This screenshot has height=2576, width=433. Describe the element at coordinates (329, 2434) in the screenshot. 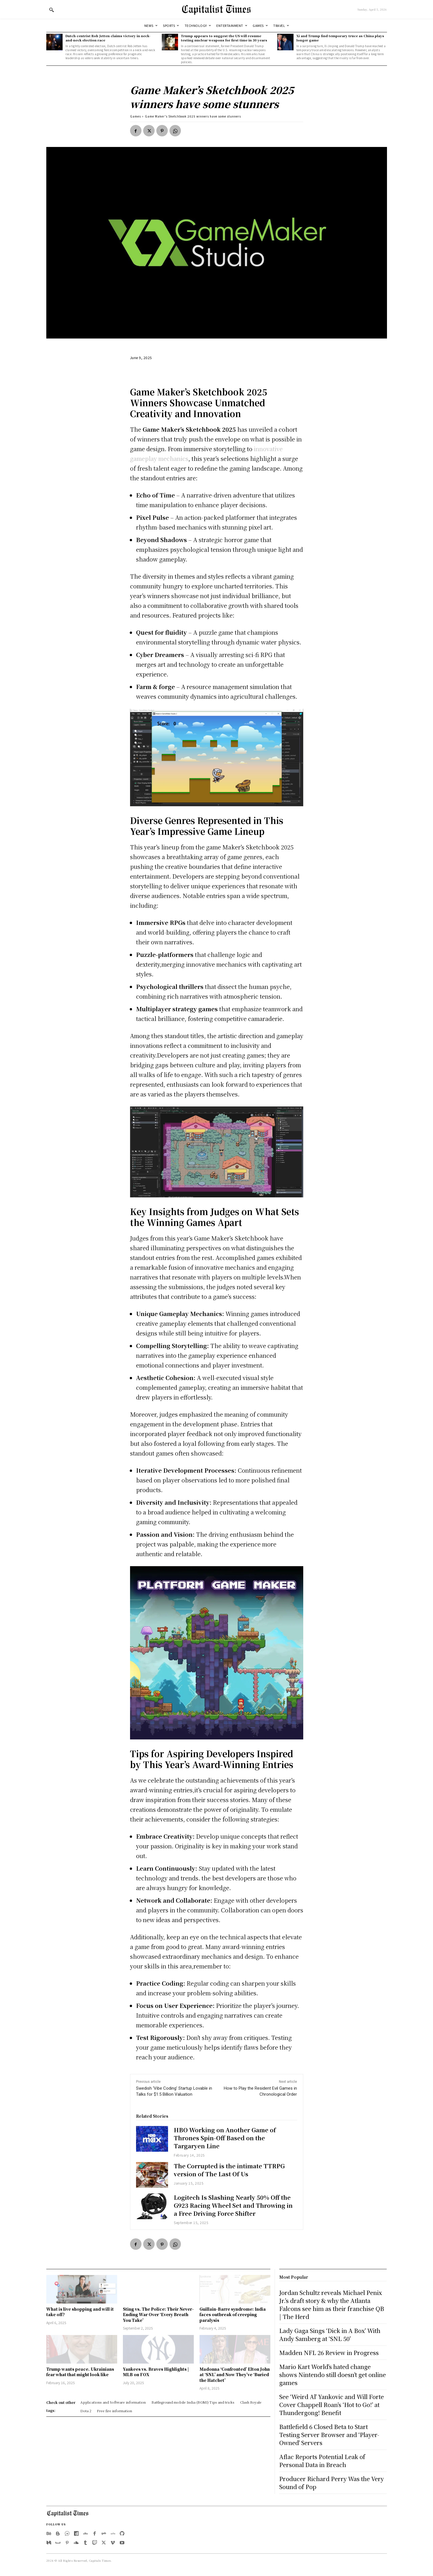

I see `Battlefield 6 Closed Beta to Start Testing Server Browser and ‘Player-Owned’ Servers` at that location.